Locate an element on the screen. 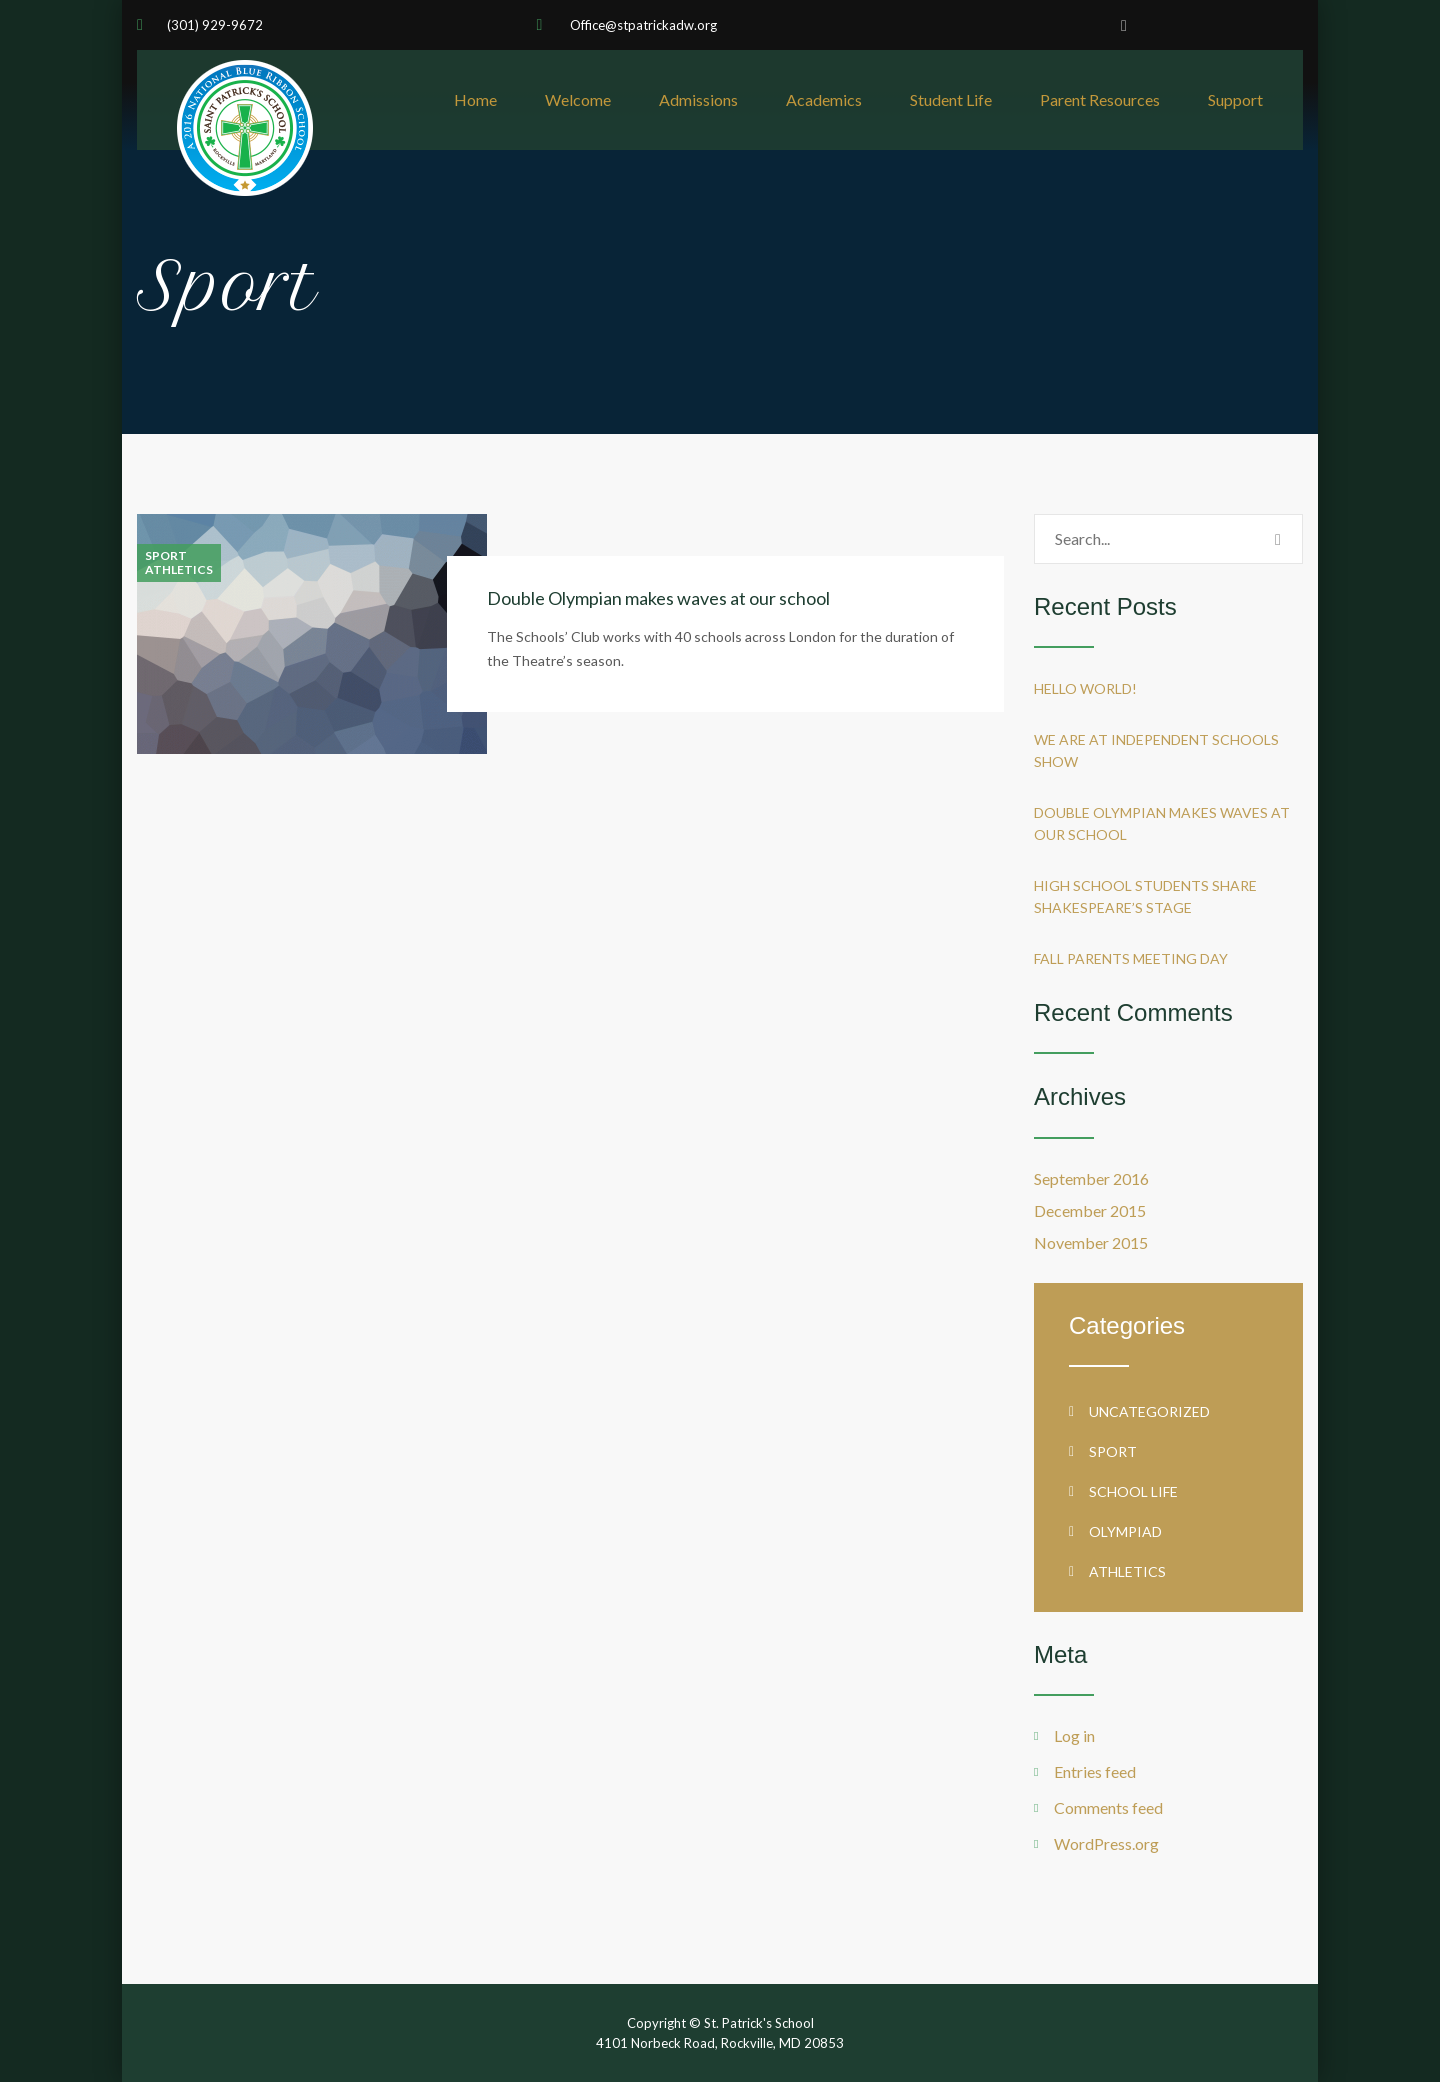 The image size is (1440, 2082). Student Life is located at coordinates (951, 99).